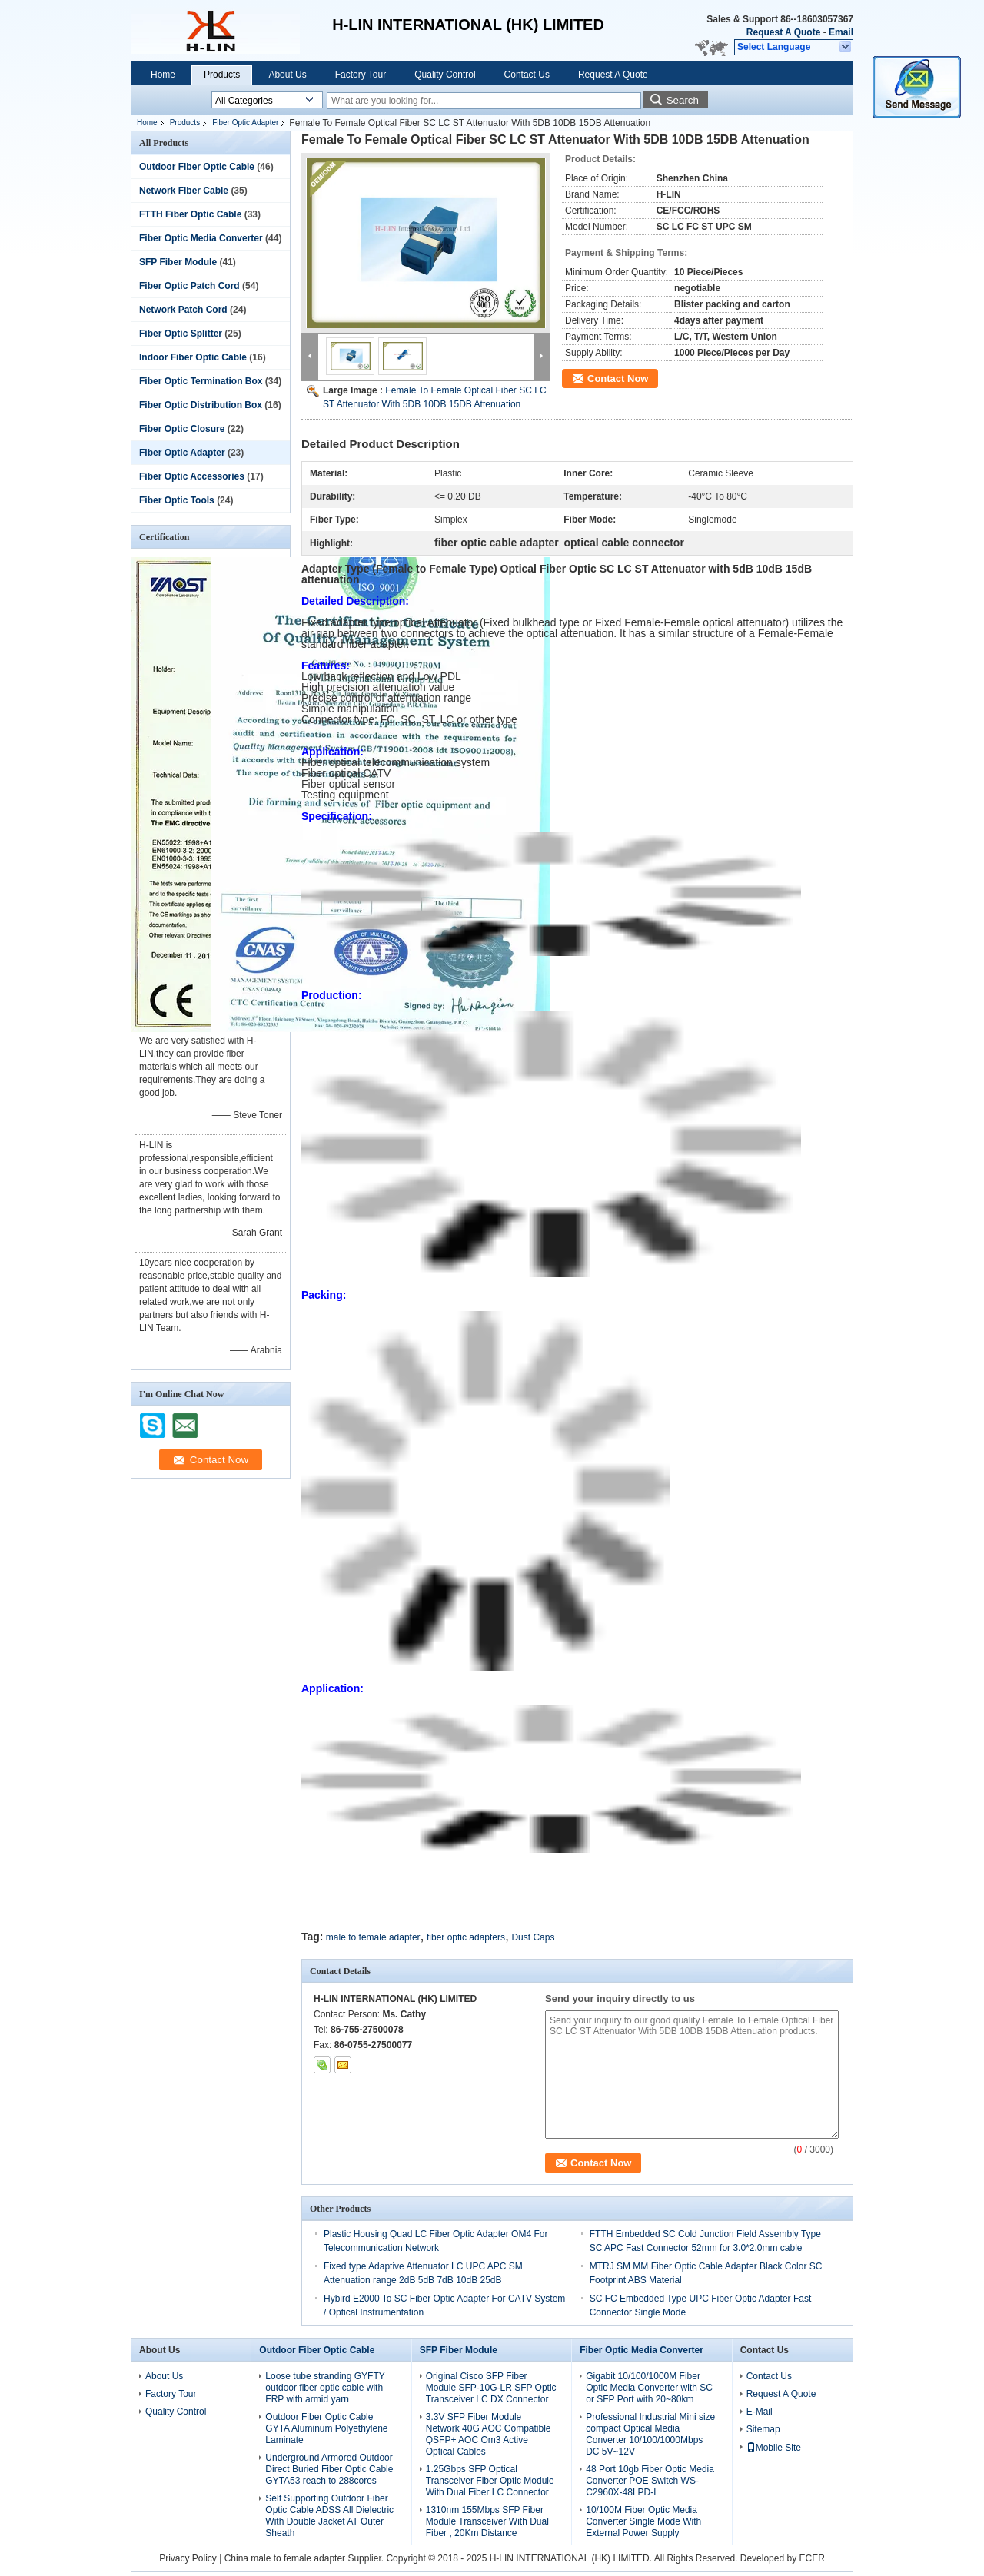 Image resolution: width=984 pixels, height=2576 pixels. Describe the element at coordinates (180, 333) in the screenshot. I see `Fiber Optic Splitter` at that location.